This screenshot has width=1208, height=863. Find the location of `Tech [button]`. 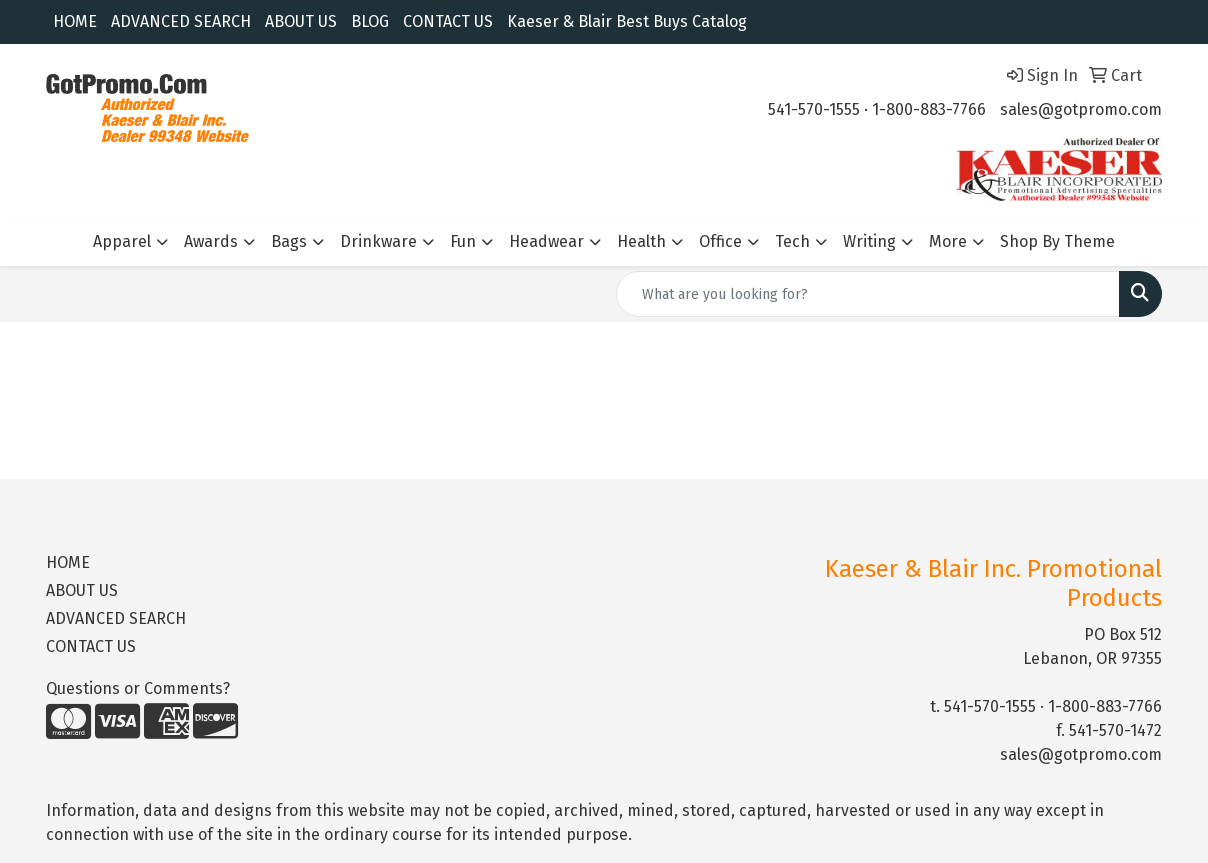

Tech [button] is located at coordinates (792, 241).